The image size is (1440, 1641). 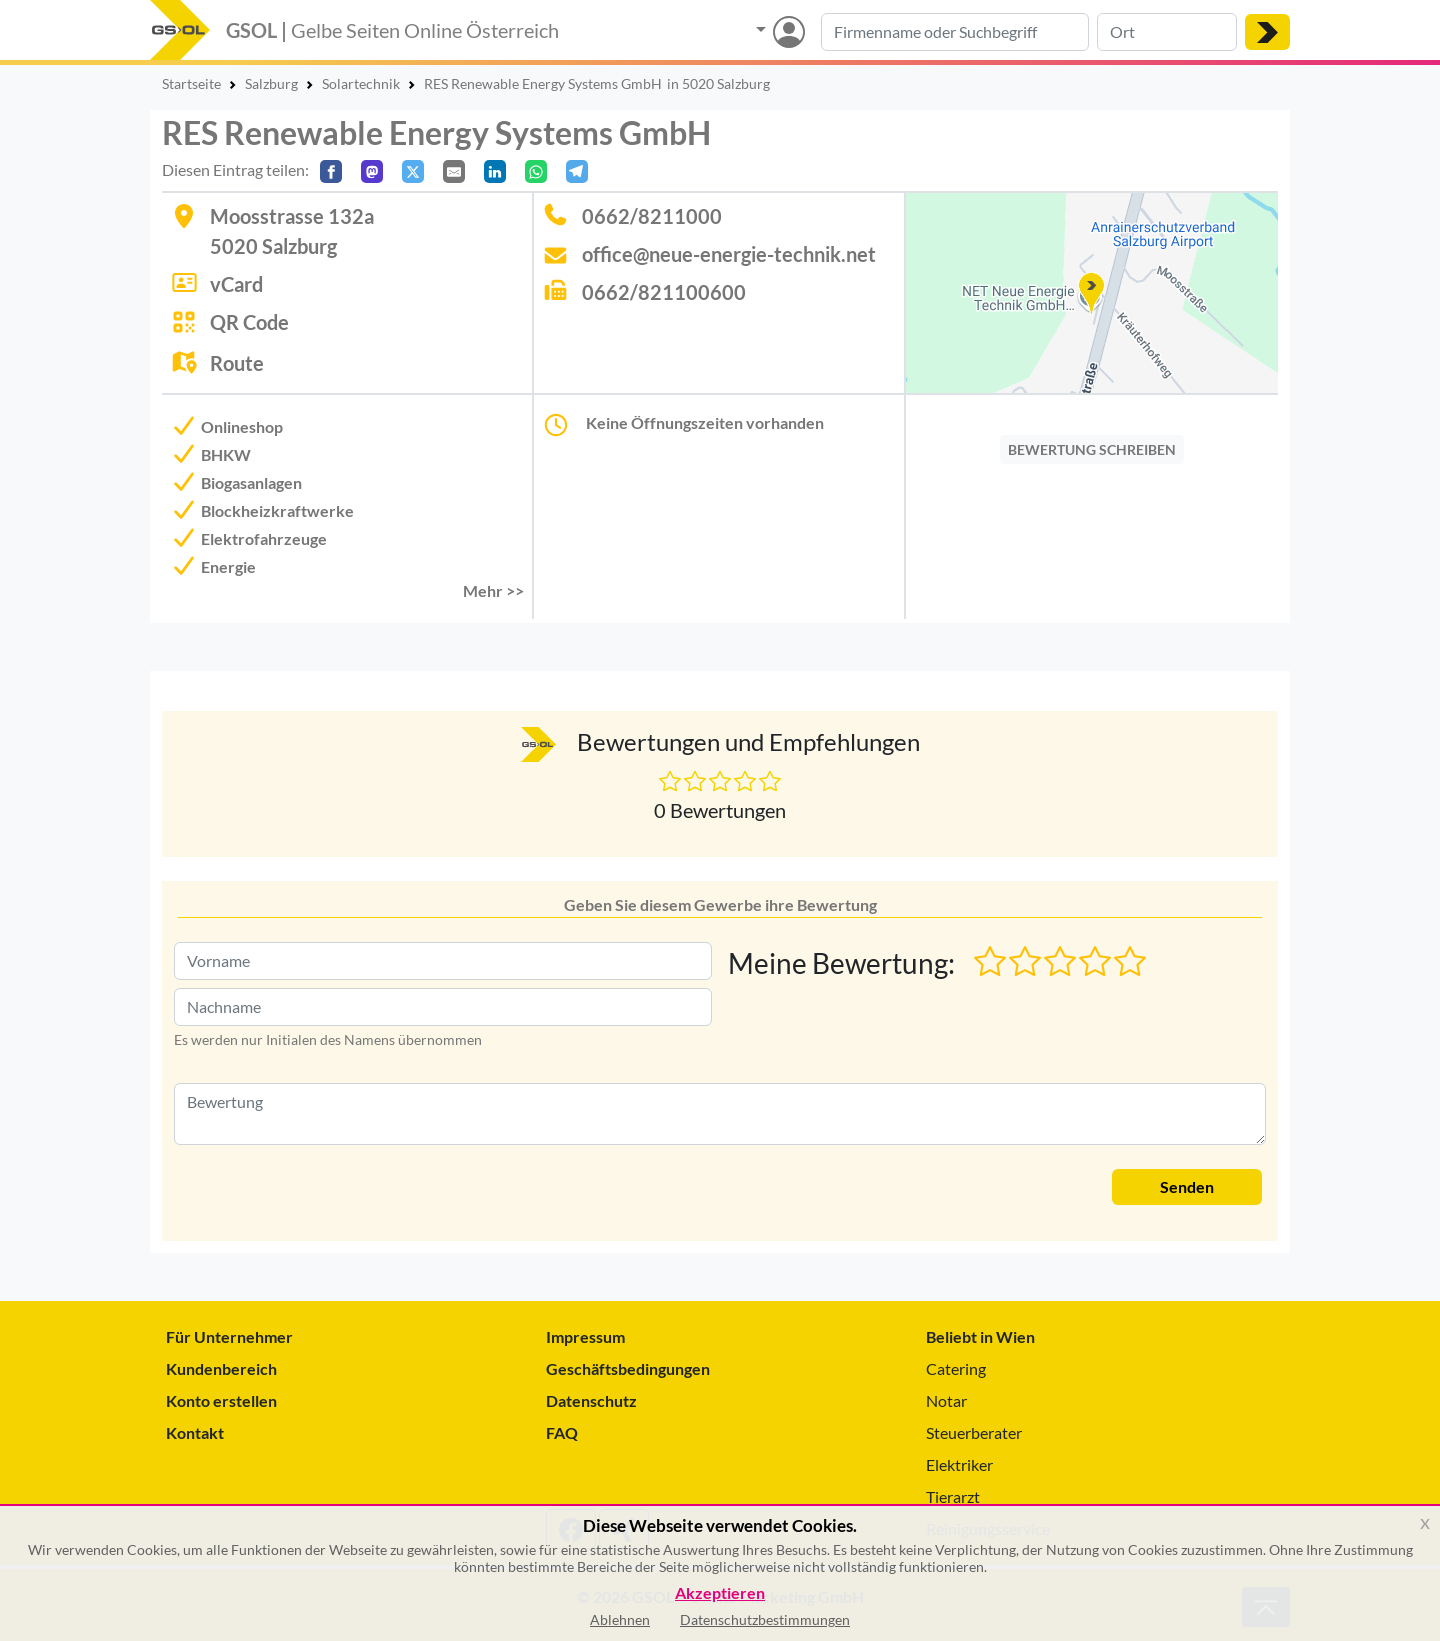 What do you see at coordinates (765, 1619) in the screenshot?
I see `Datenschutzbestimmungen` at bounding box center [765, 1619].